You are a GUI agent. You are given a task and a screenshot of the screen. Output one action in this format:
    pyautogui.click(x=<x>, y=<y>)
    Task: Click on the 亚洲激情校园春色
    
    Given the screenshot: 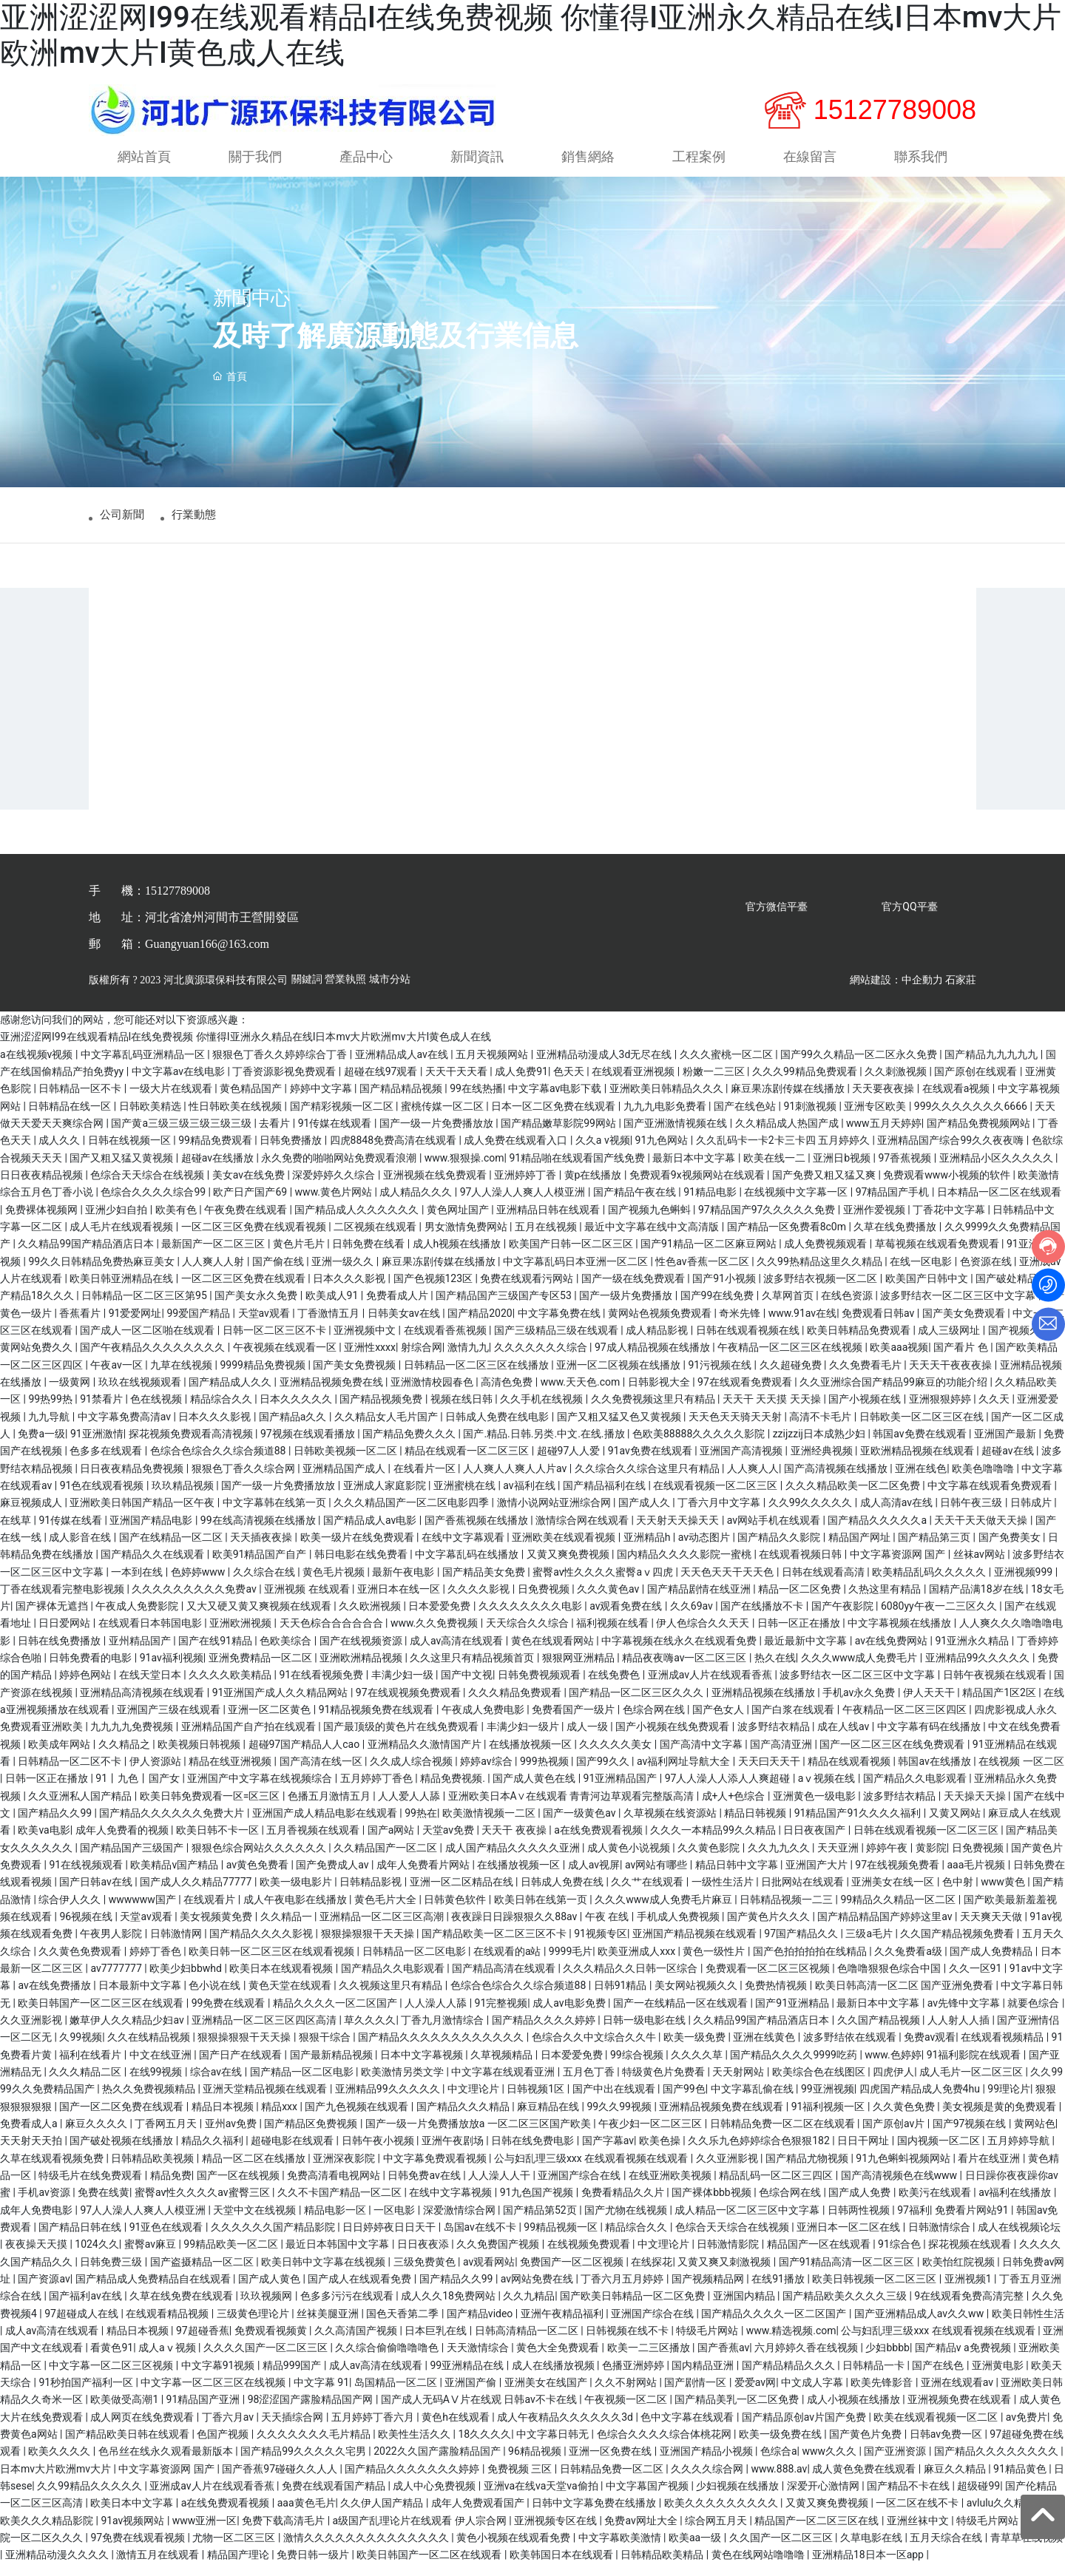 What is the action you would take?
    pyautogui.click(x=433, y=1394)
    